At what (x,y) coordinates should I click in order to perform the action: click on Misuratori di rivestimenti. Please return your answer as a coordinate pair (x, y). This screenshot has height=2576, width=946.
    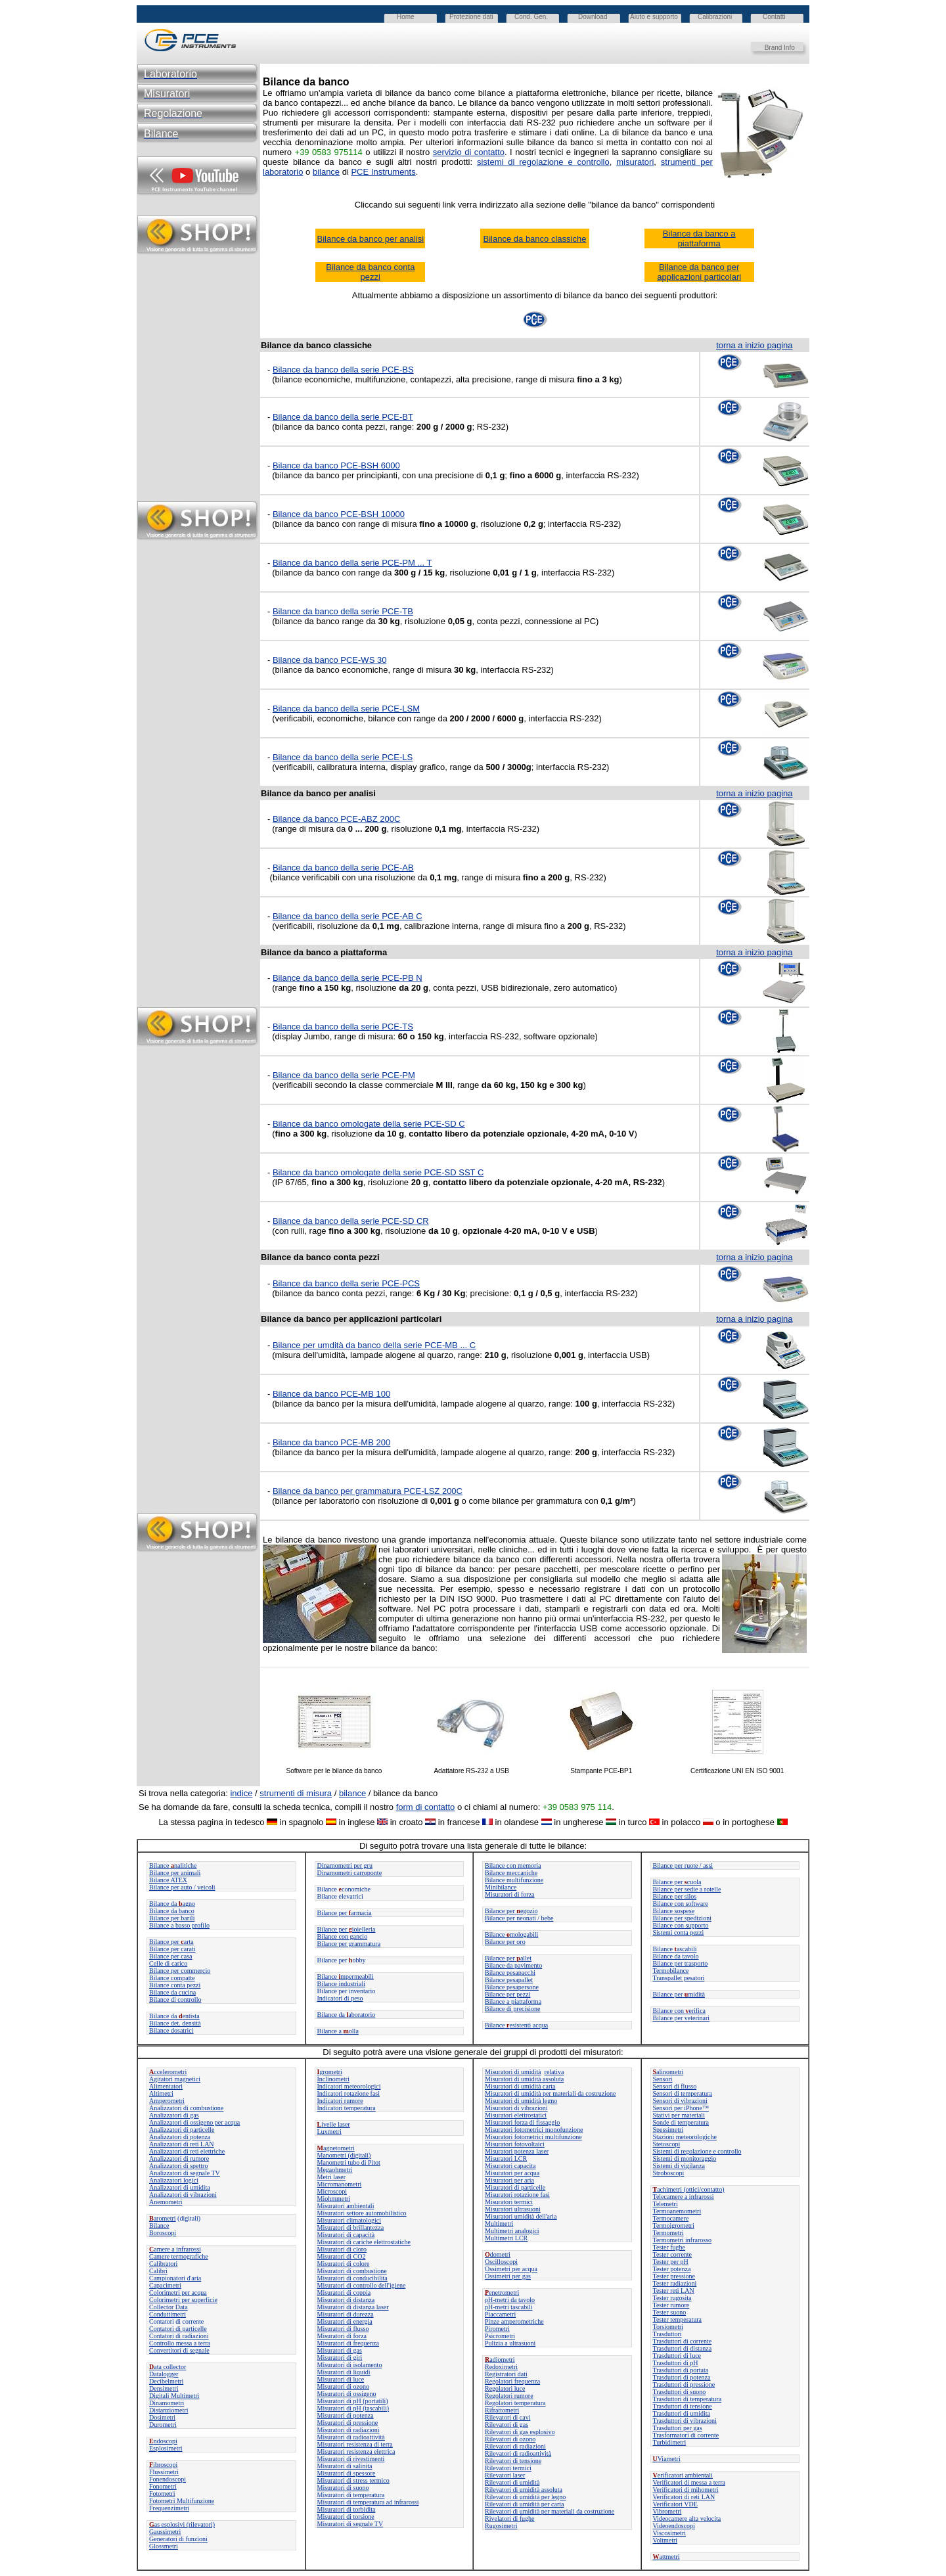
    Looking at the image, I should click on (351, 2458).